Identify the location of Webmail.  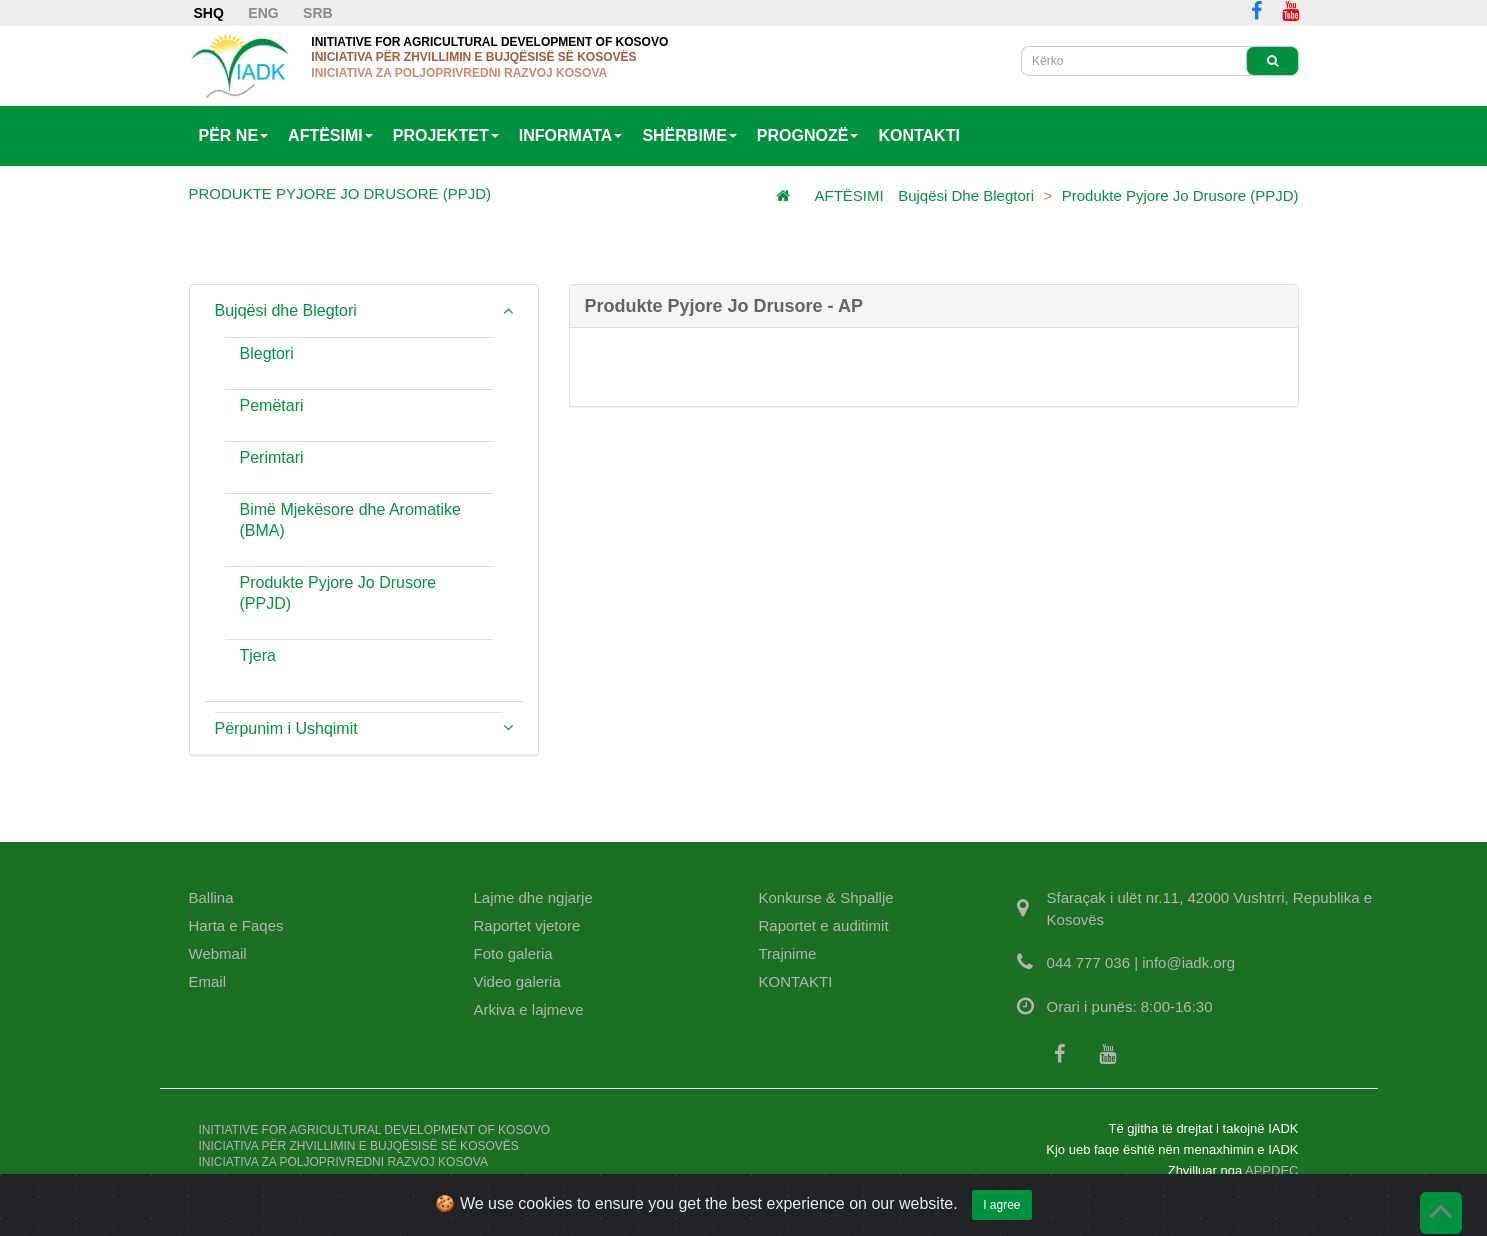
(218, 953).